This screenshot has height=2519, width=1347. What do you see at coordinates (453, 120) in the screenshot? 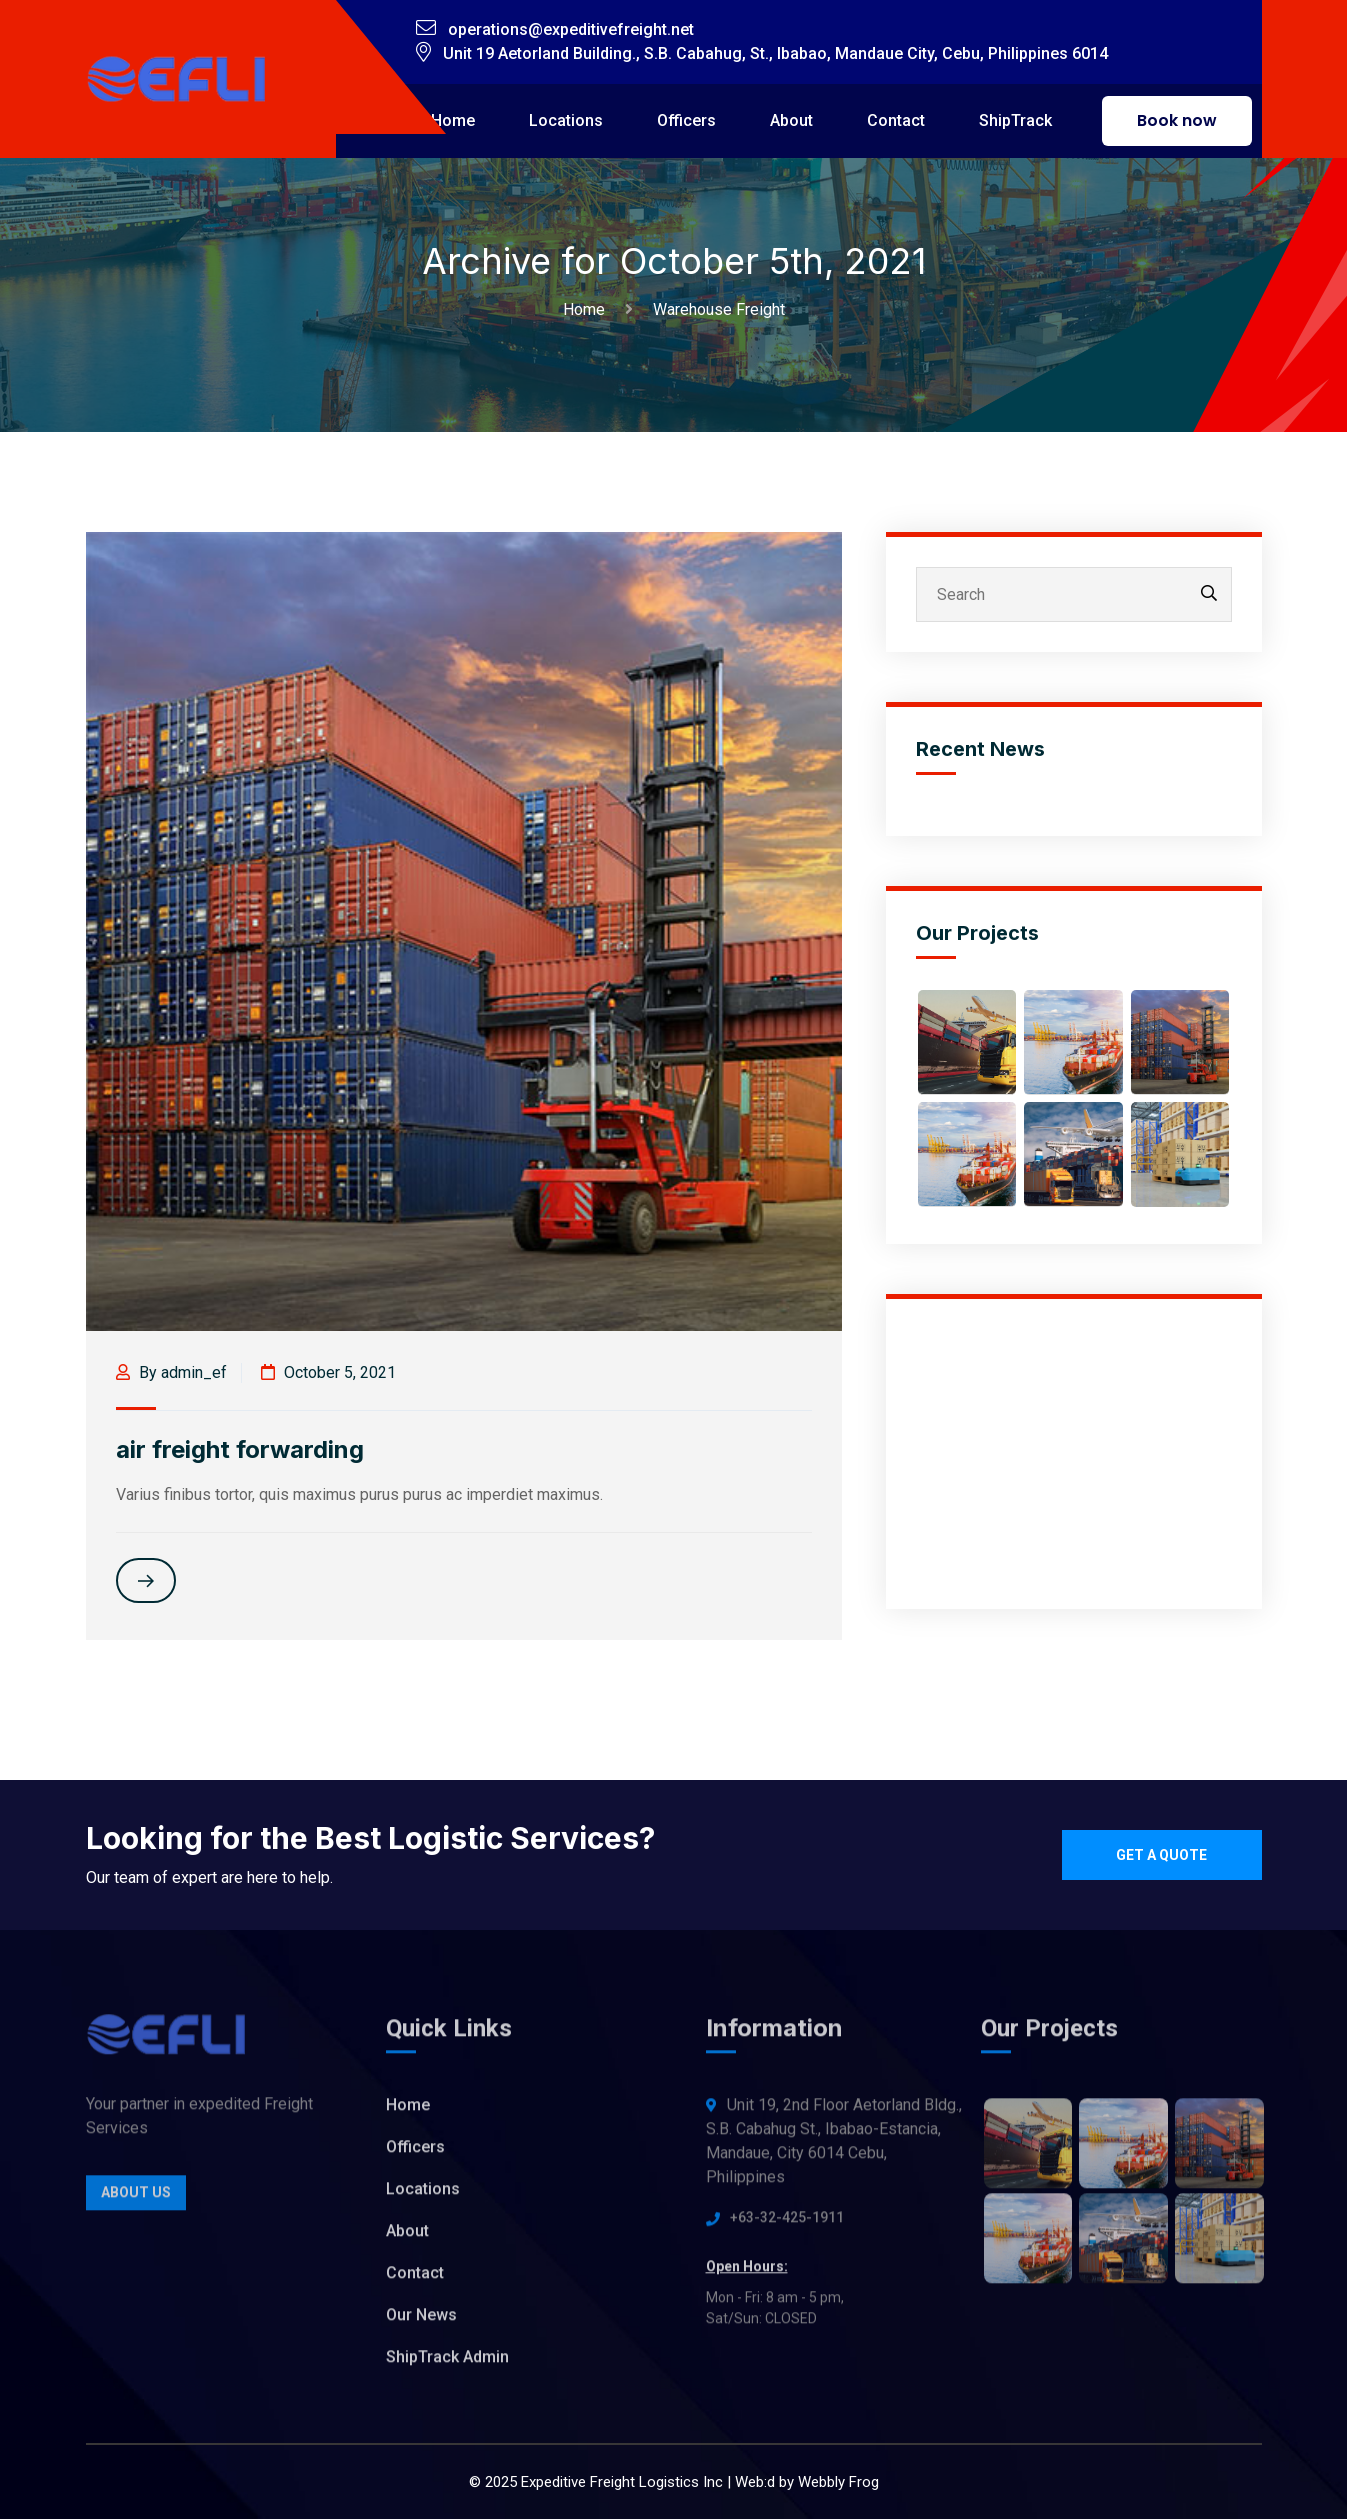
I see `Home` at bounding box center [453, 120].